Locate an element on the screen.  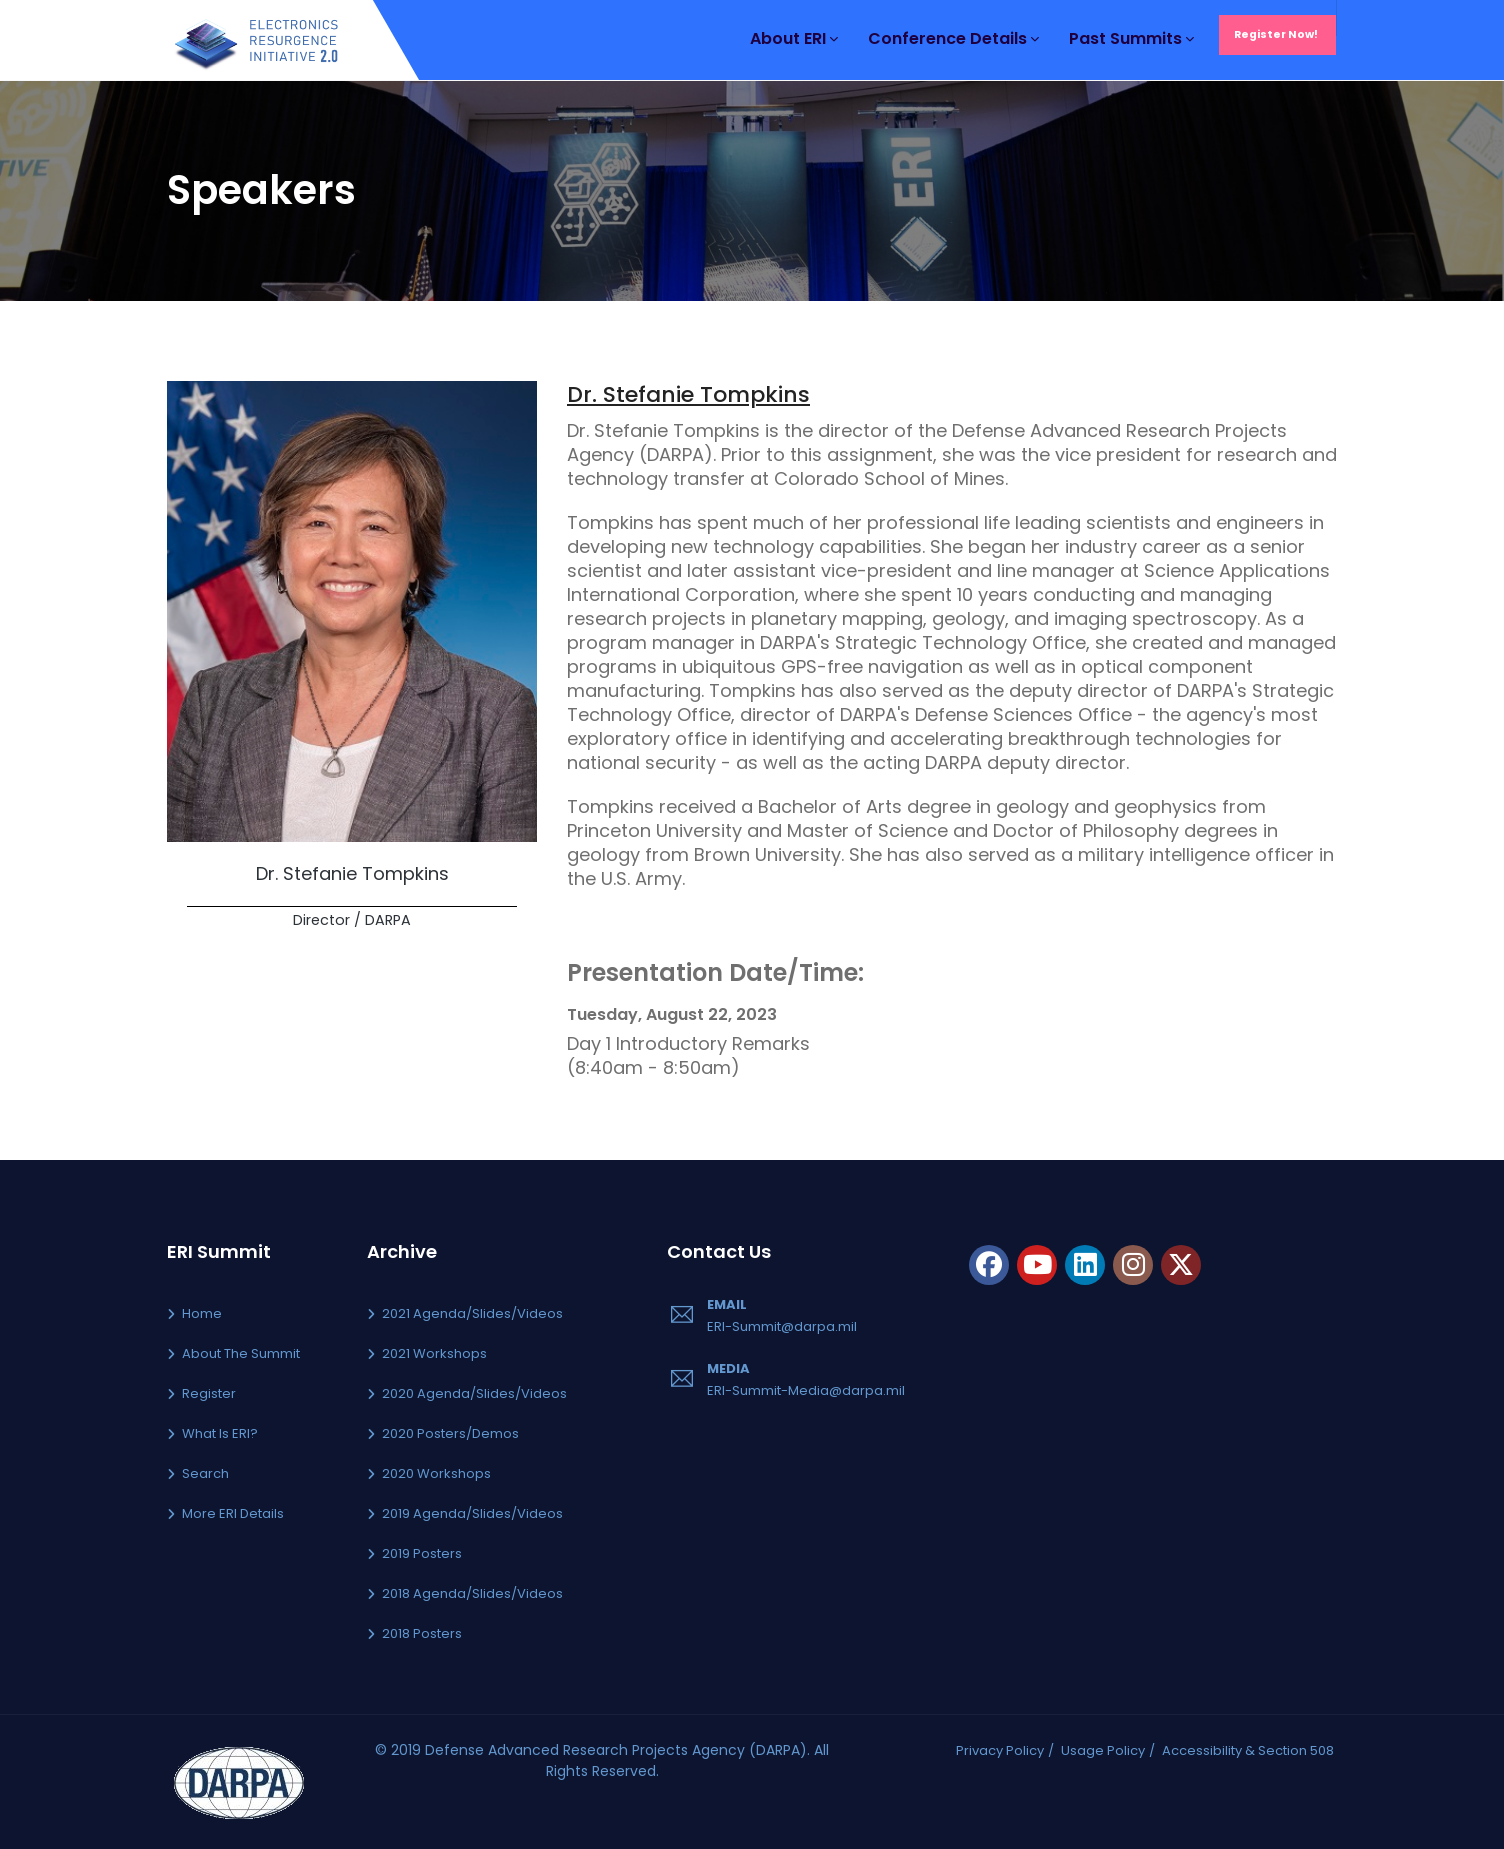
Register Now! is located at coordinates (1276, 34).